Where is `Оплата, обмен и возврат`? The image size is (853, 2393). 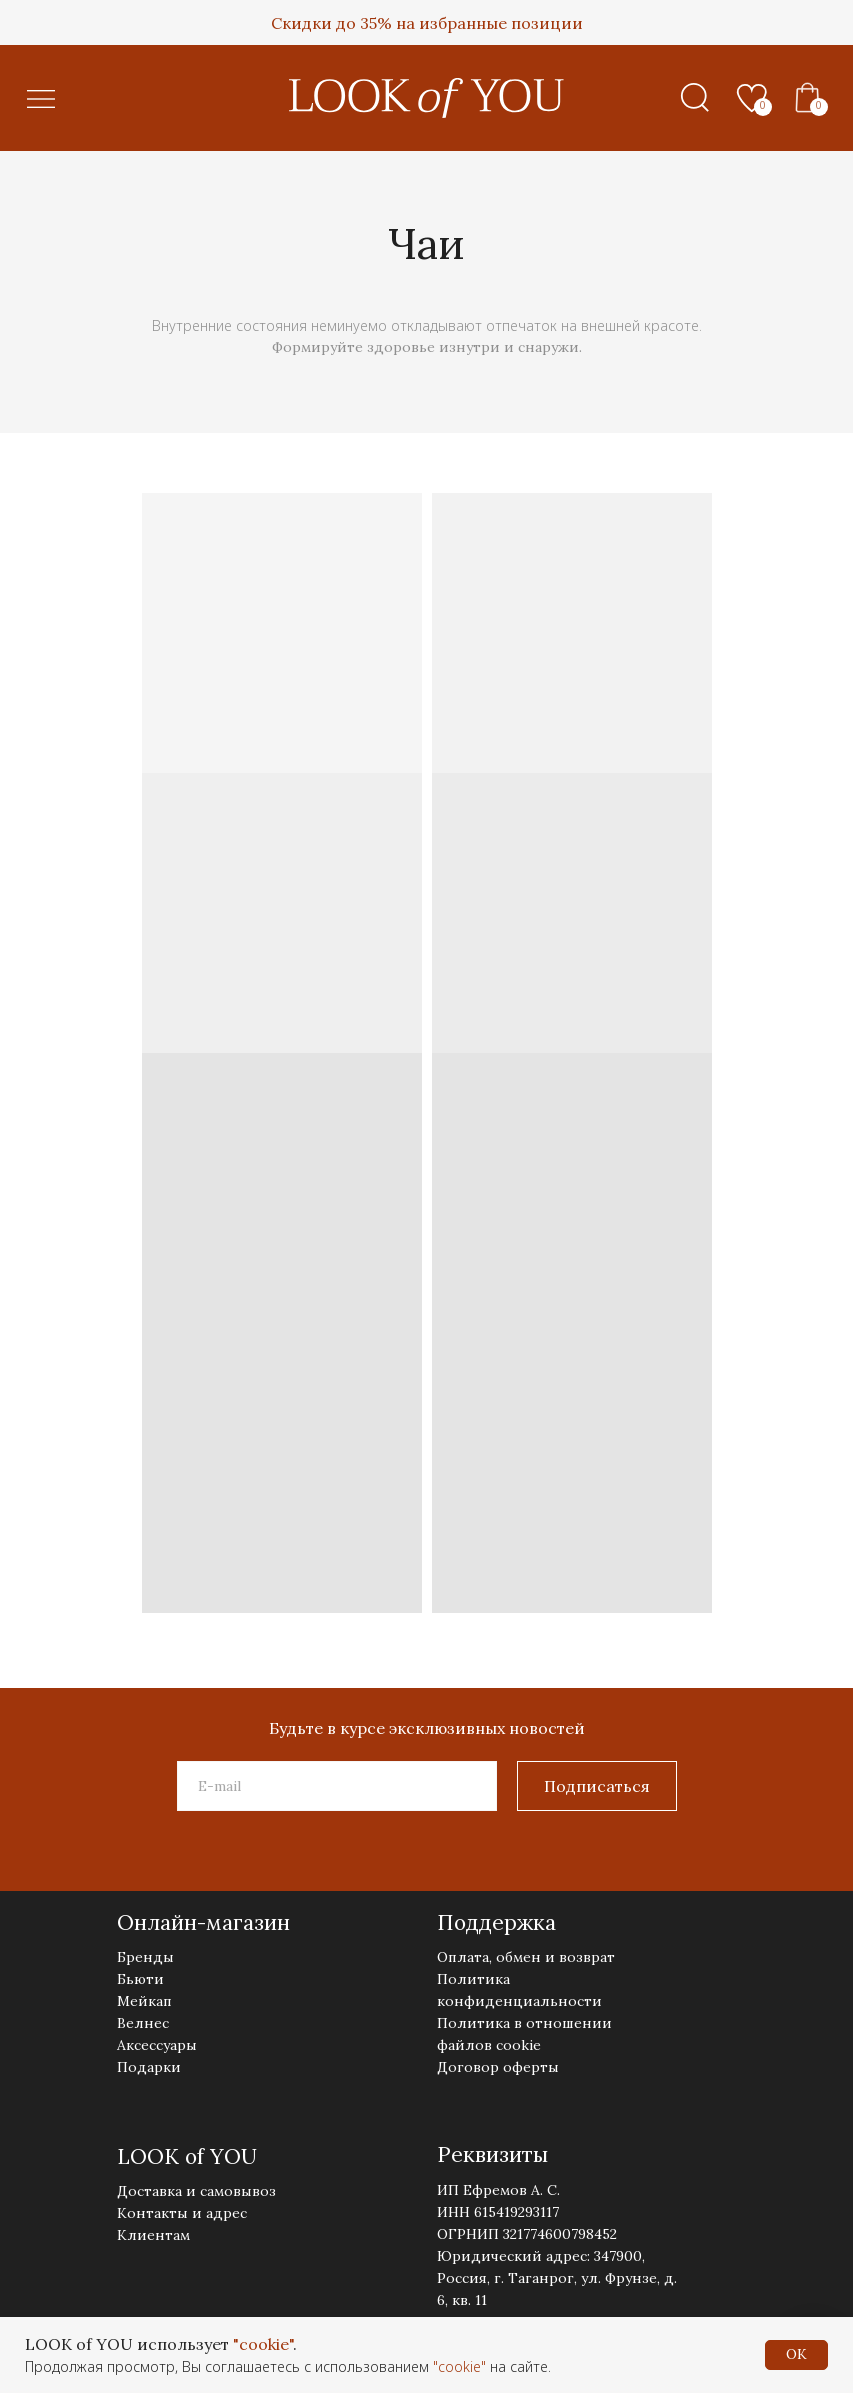
Оплата, обмен и возврат is located at coordinates (526, 1957).